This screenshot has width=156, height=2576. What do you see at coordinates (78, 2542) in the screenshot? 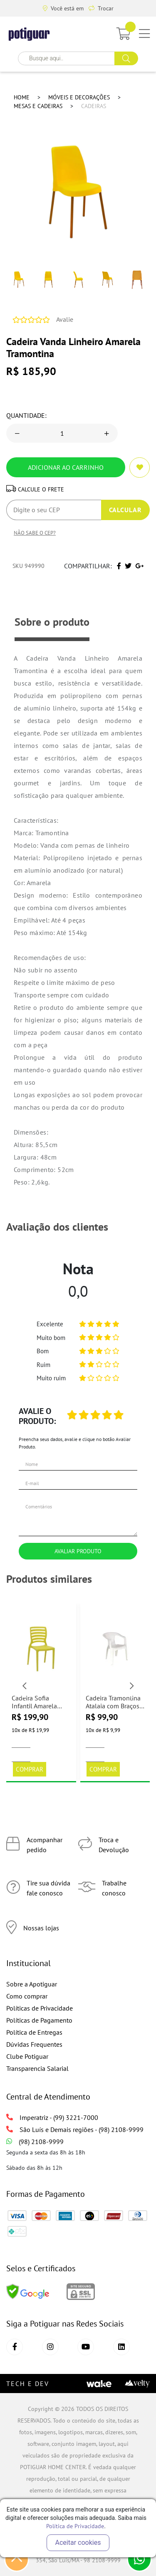
I see `Aceitar cookies` at bounding box center [78, 2542].